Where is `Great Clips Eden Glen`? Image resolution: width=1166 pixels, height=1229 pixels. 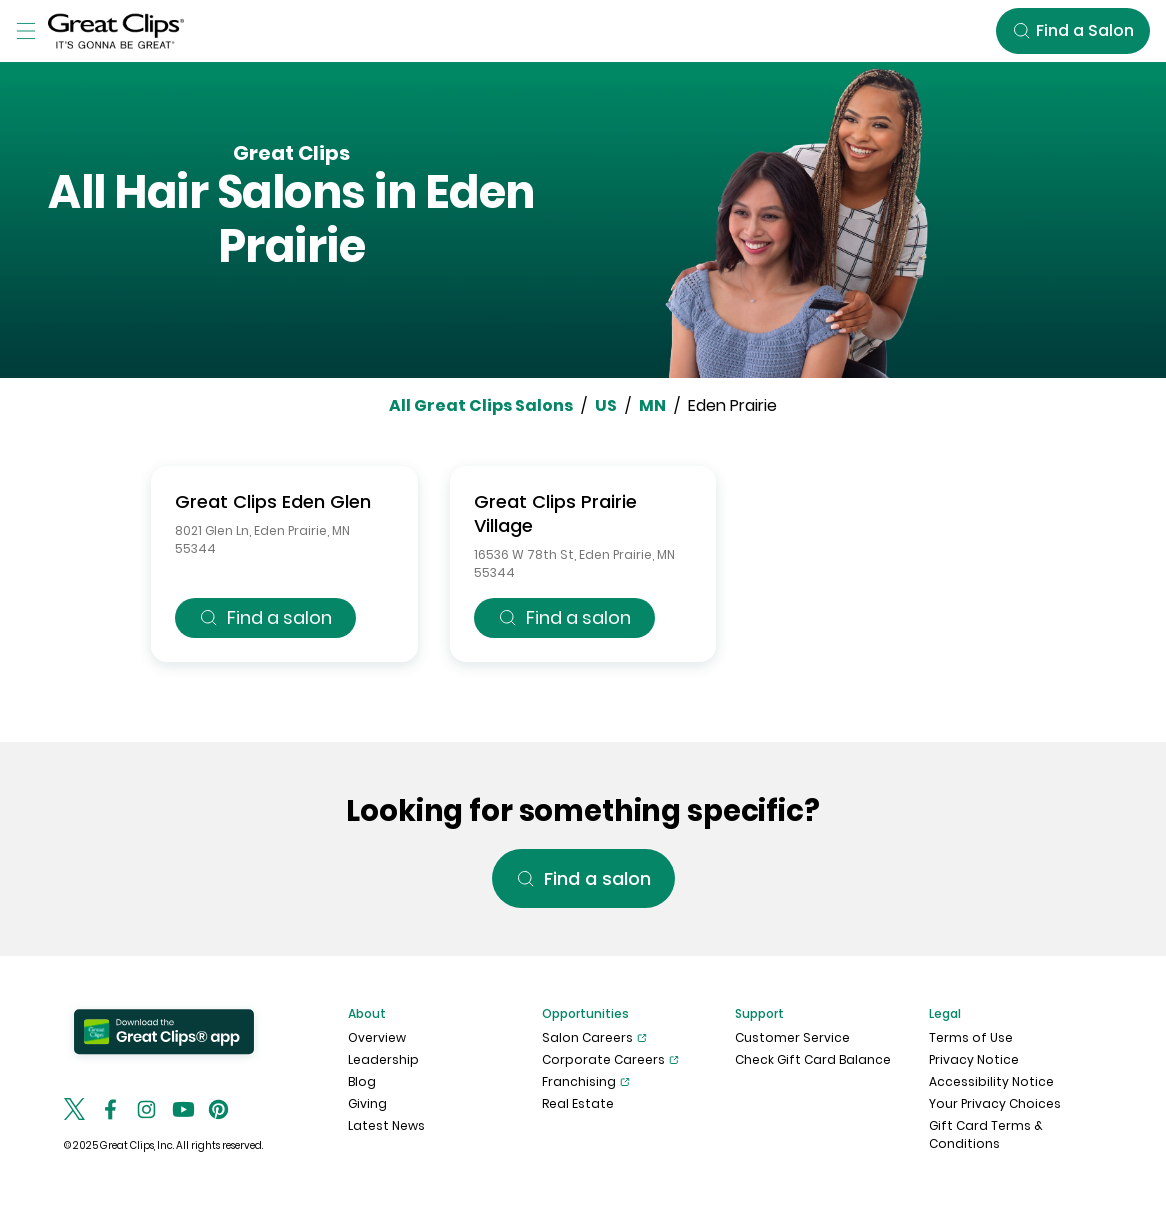
Great Clips Eden Glen is located at coordinates (273, 501).